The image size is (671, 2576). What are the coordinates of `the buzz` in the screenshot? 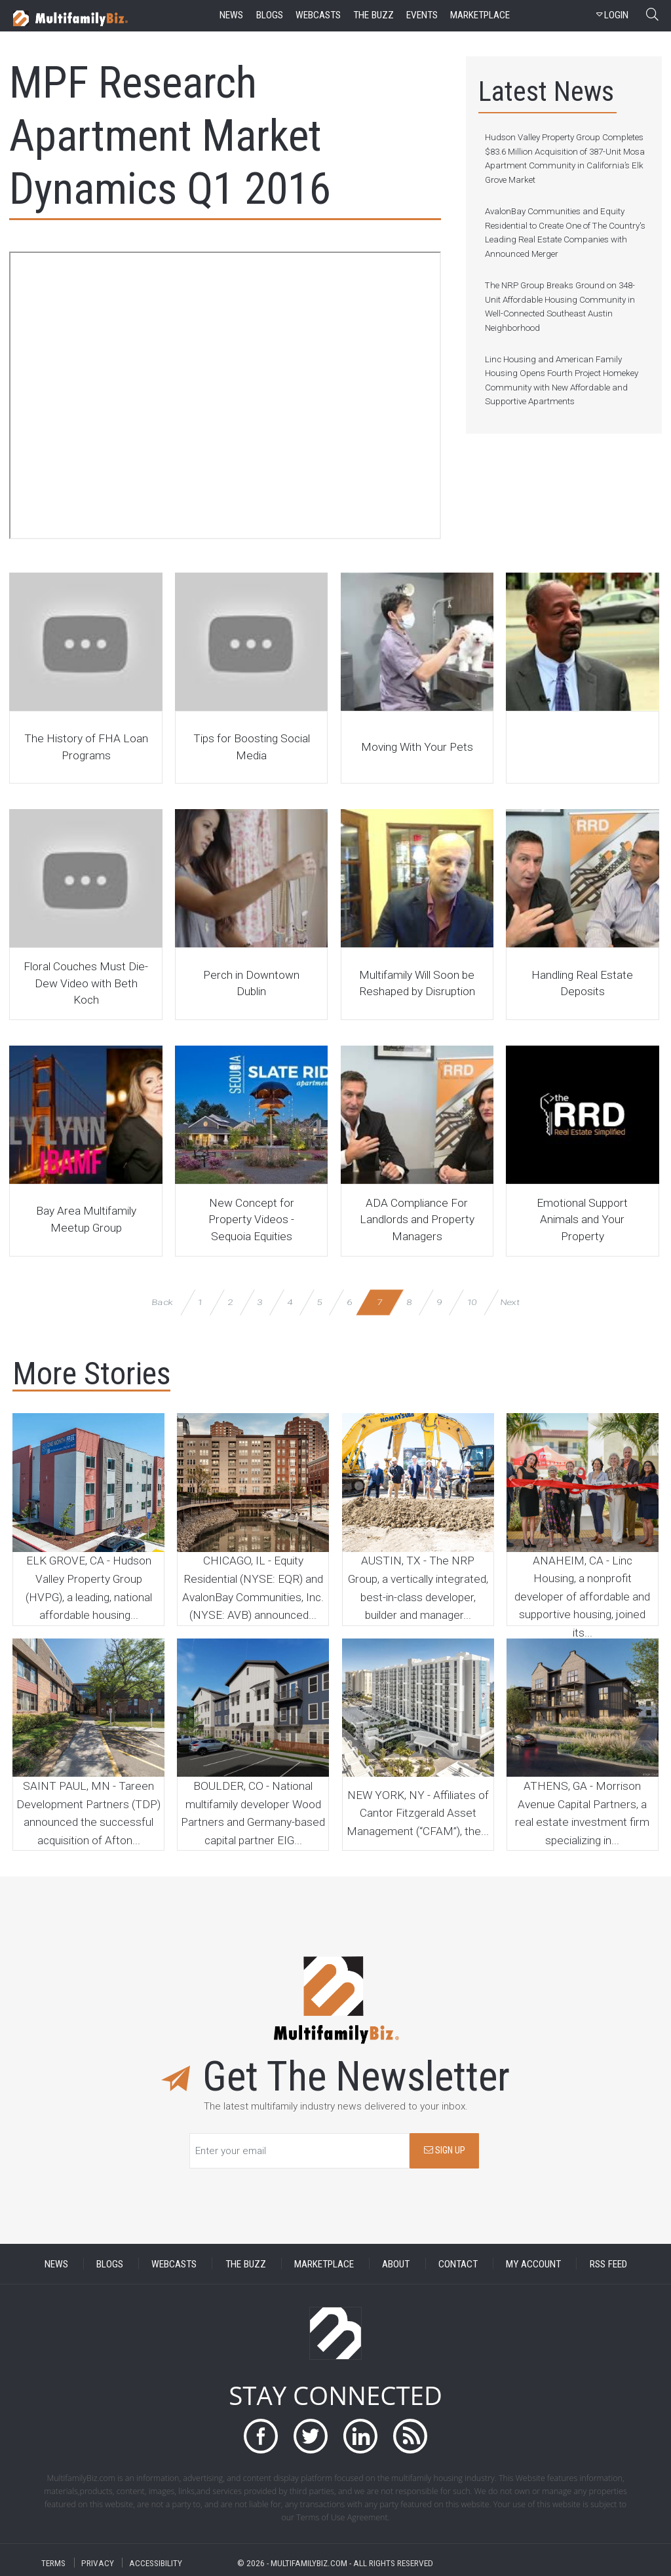 It's located at (373, 15).